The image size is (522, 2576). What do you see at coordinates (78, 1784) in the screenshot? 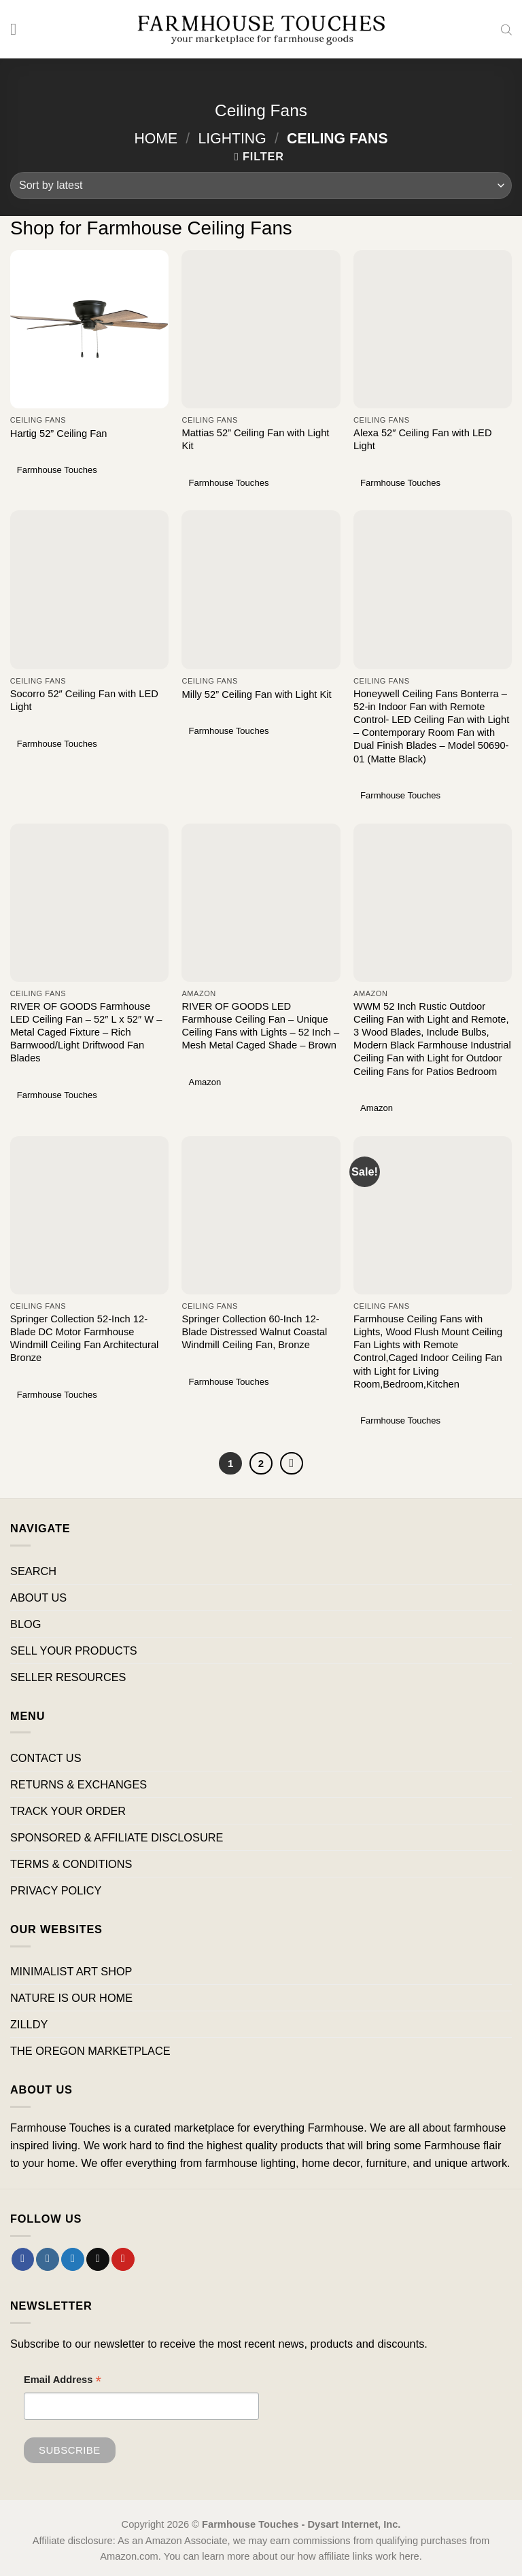
I see `RETURNS & EXCHANGES` at bounding box center [78, 1784].